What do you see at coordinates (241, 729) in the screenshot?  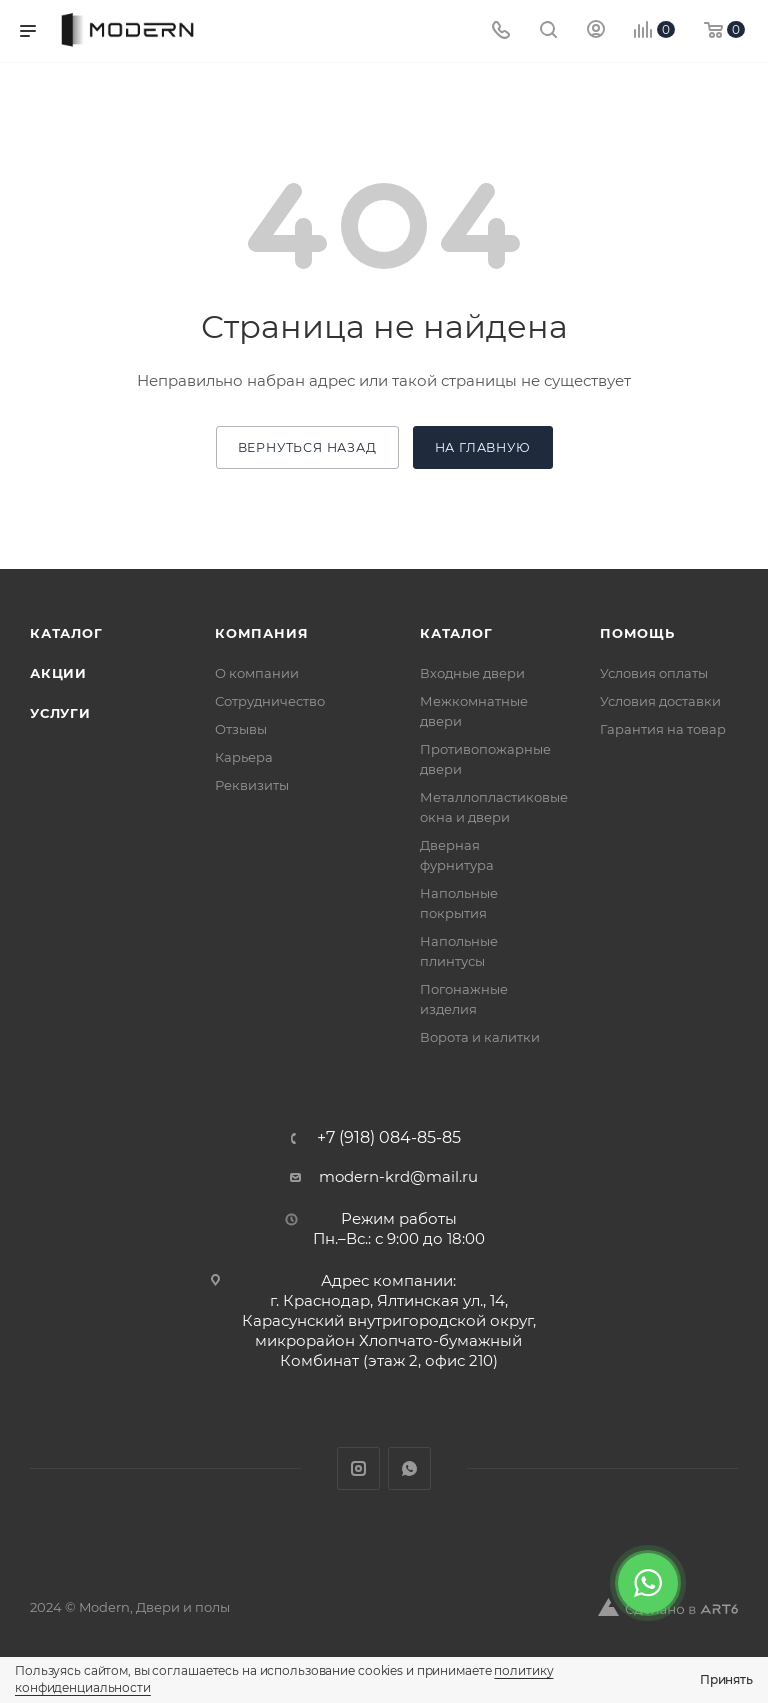 I see `Отзывы` at bounding box center [241, 729].